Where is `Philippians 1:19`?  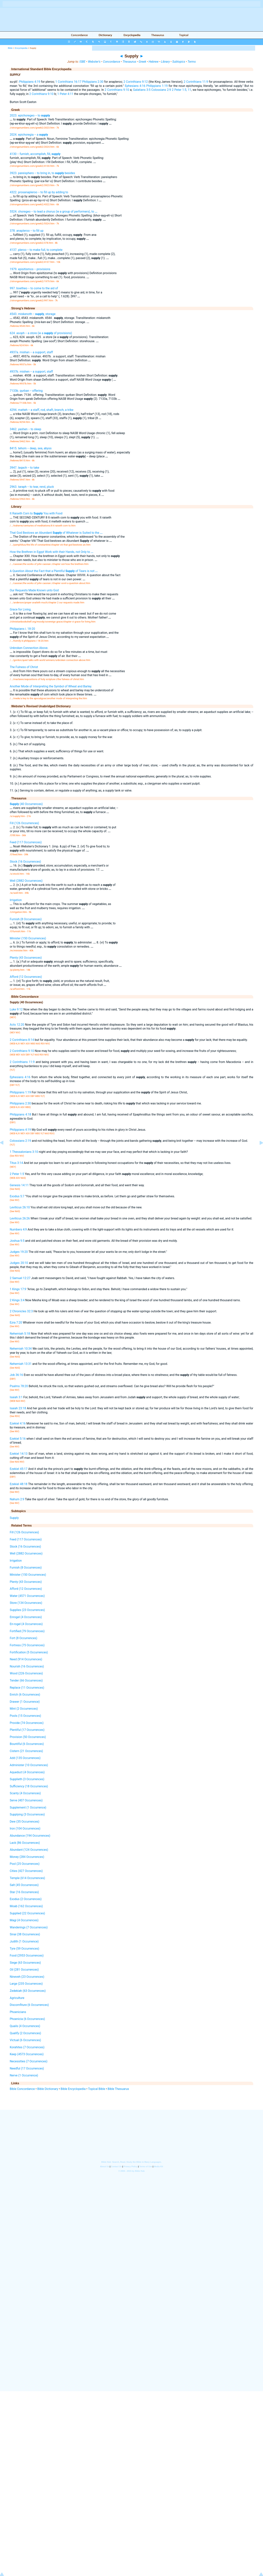 Philippians 1:19 is located at coordinates (157, 86).